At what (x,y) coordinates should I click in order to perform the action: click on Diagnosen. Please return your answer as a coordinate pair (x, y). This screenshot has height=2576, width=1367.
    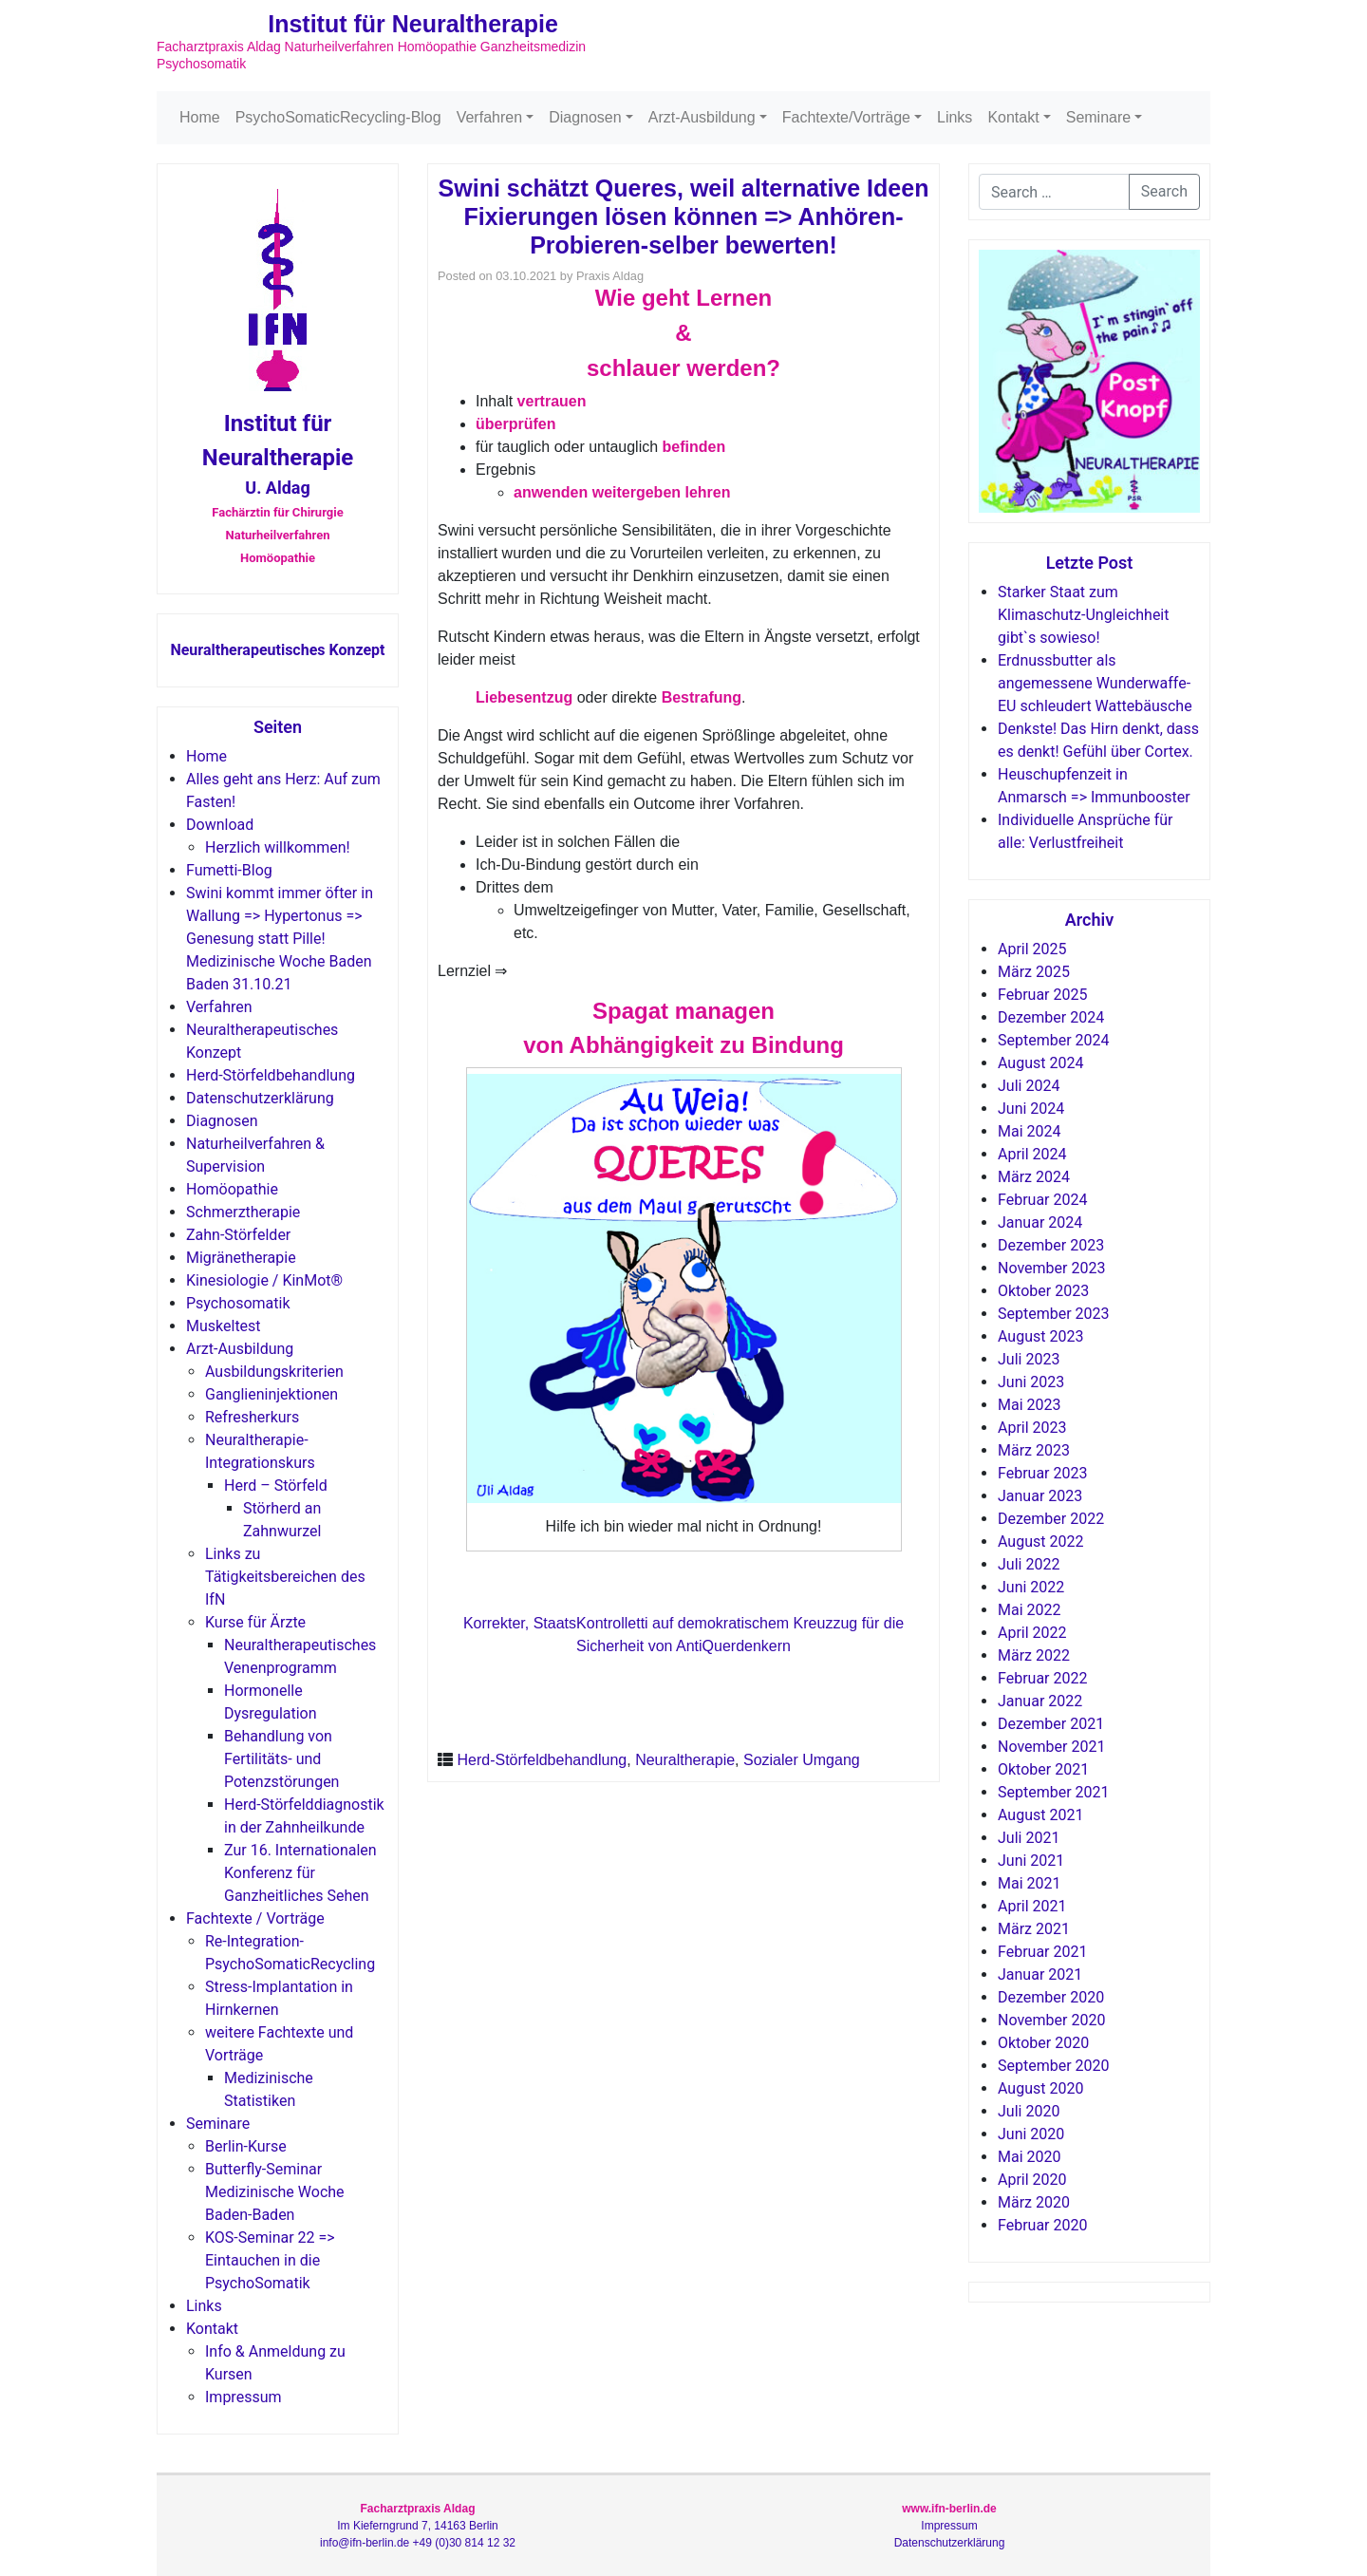
    Looking at the image, I should click on (585, 117).